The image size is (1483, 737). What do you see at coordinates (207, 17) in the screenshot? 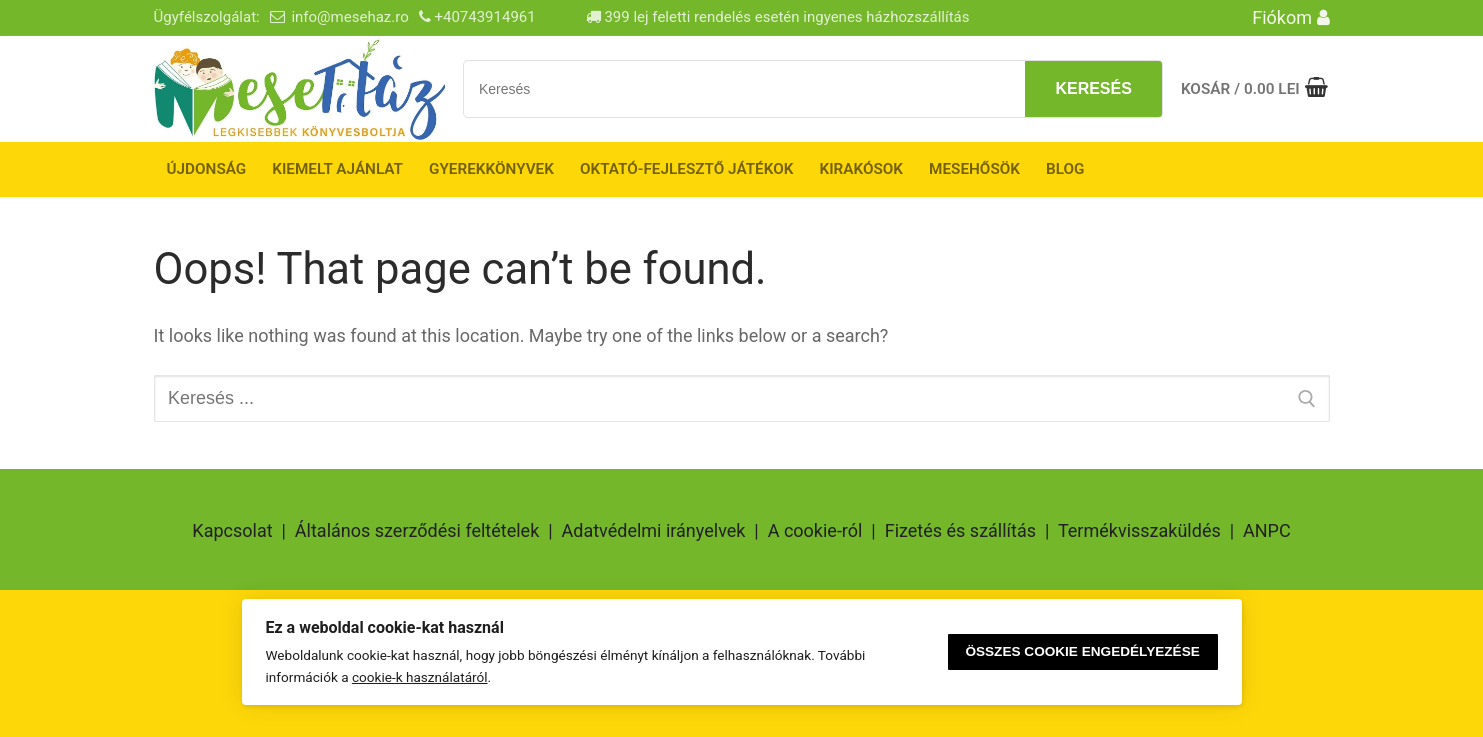
I see `Ügyfélszolgálat:` at bounding box center [207, 17].